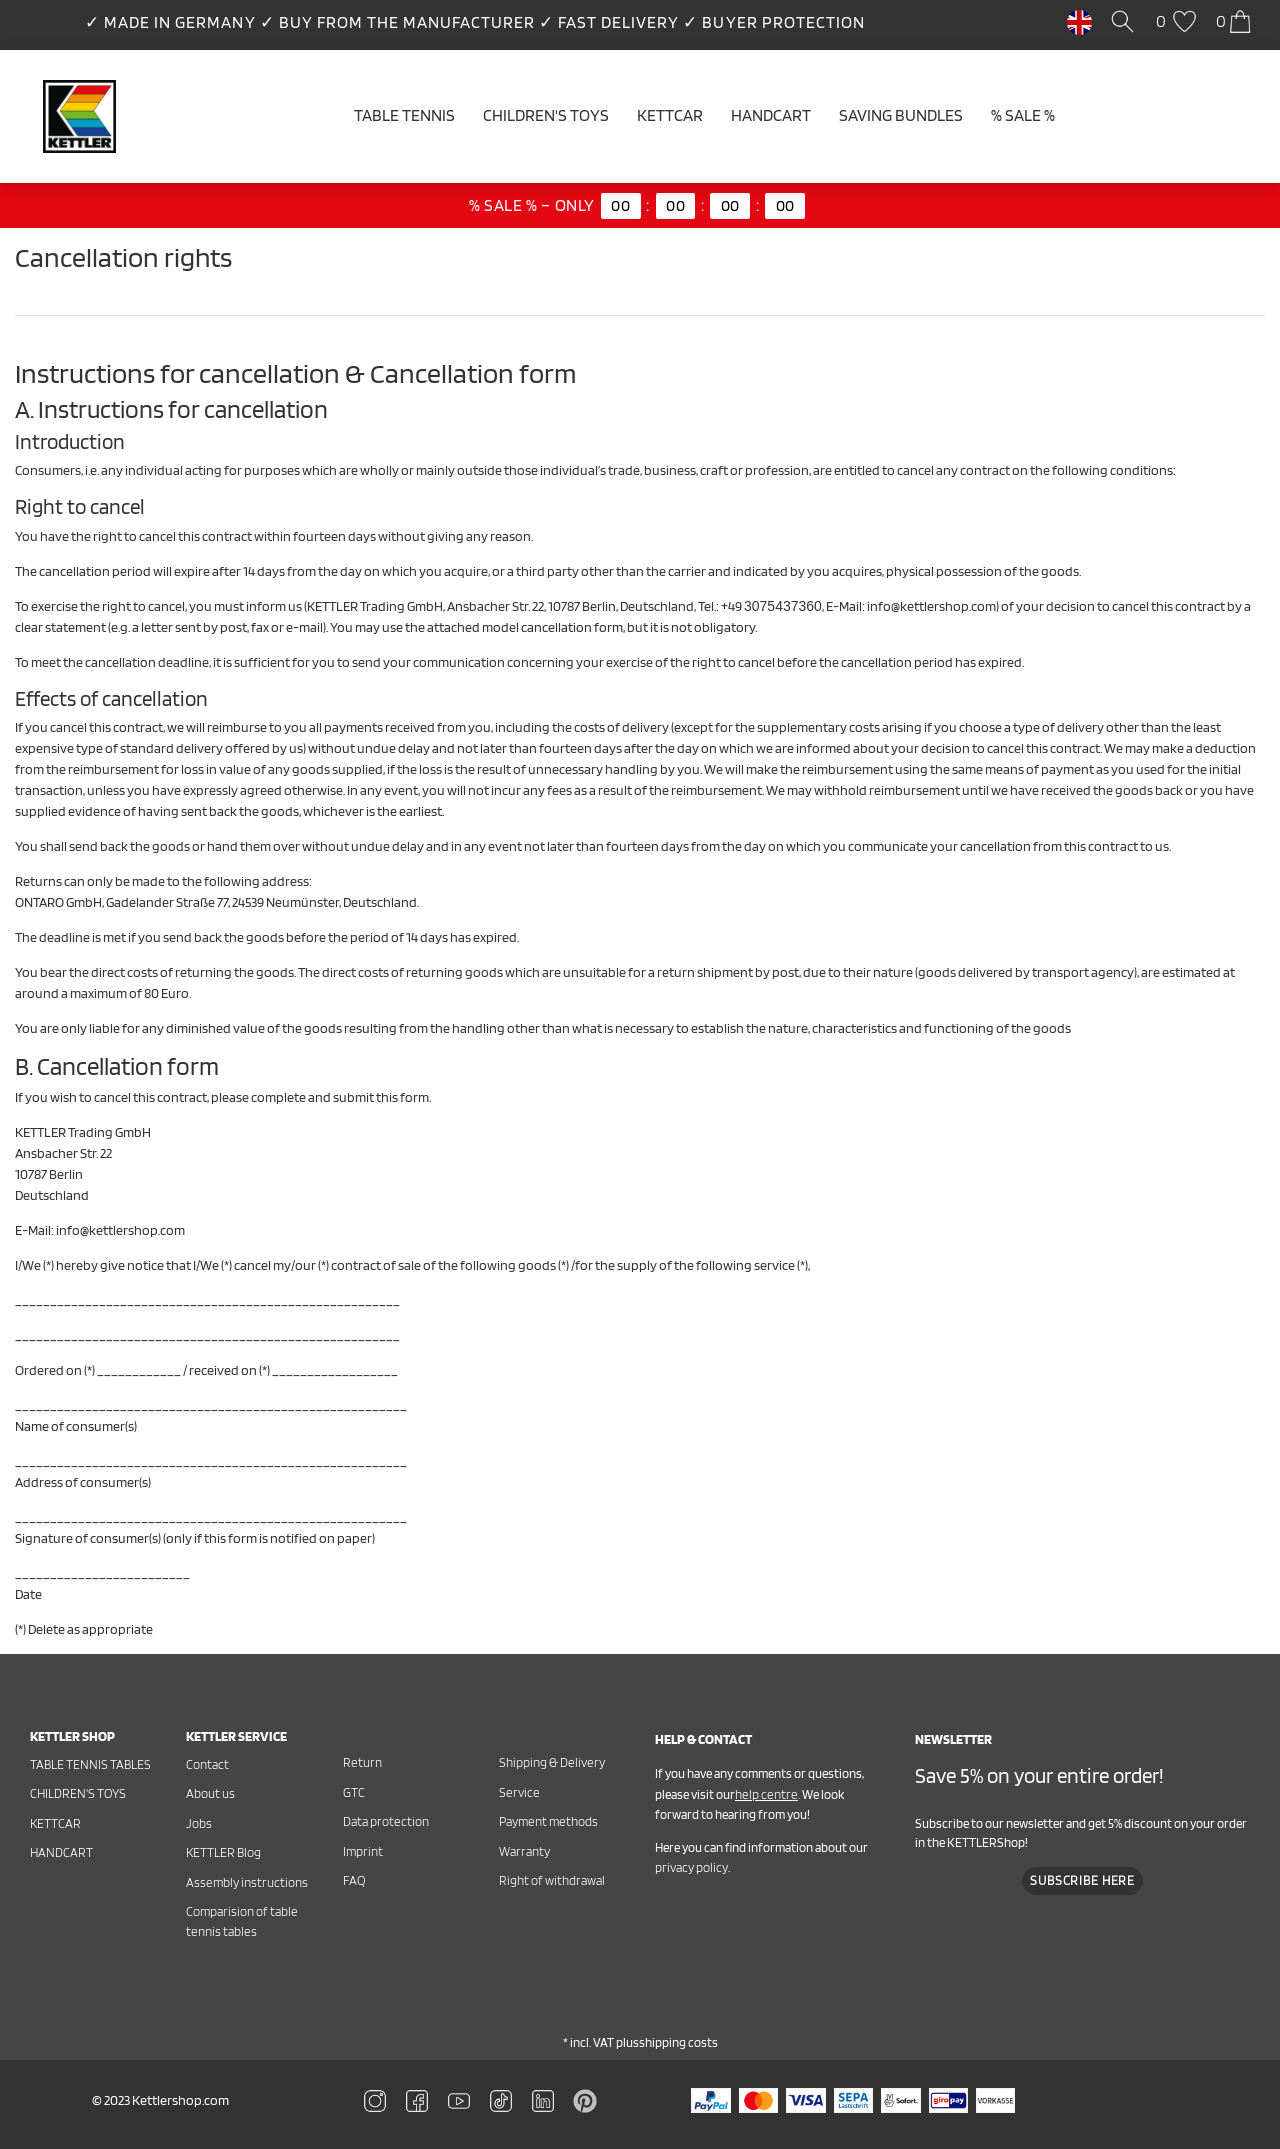  Describe the element at coordinates (247, 1882) in the screenshot. I see `Assembly instructions` at that location.